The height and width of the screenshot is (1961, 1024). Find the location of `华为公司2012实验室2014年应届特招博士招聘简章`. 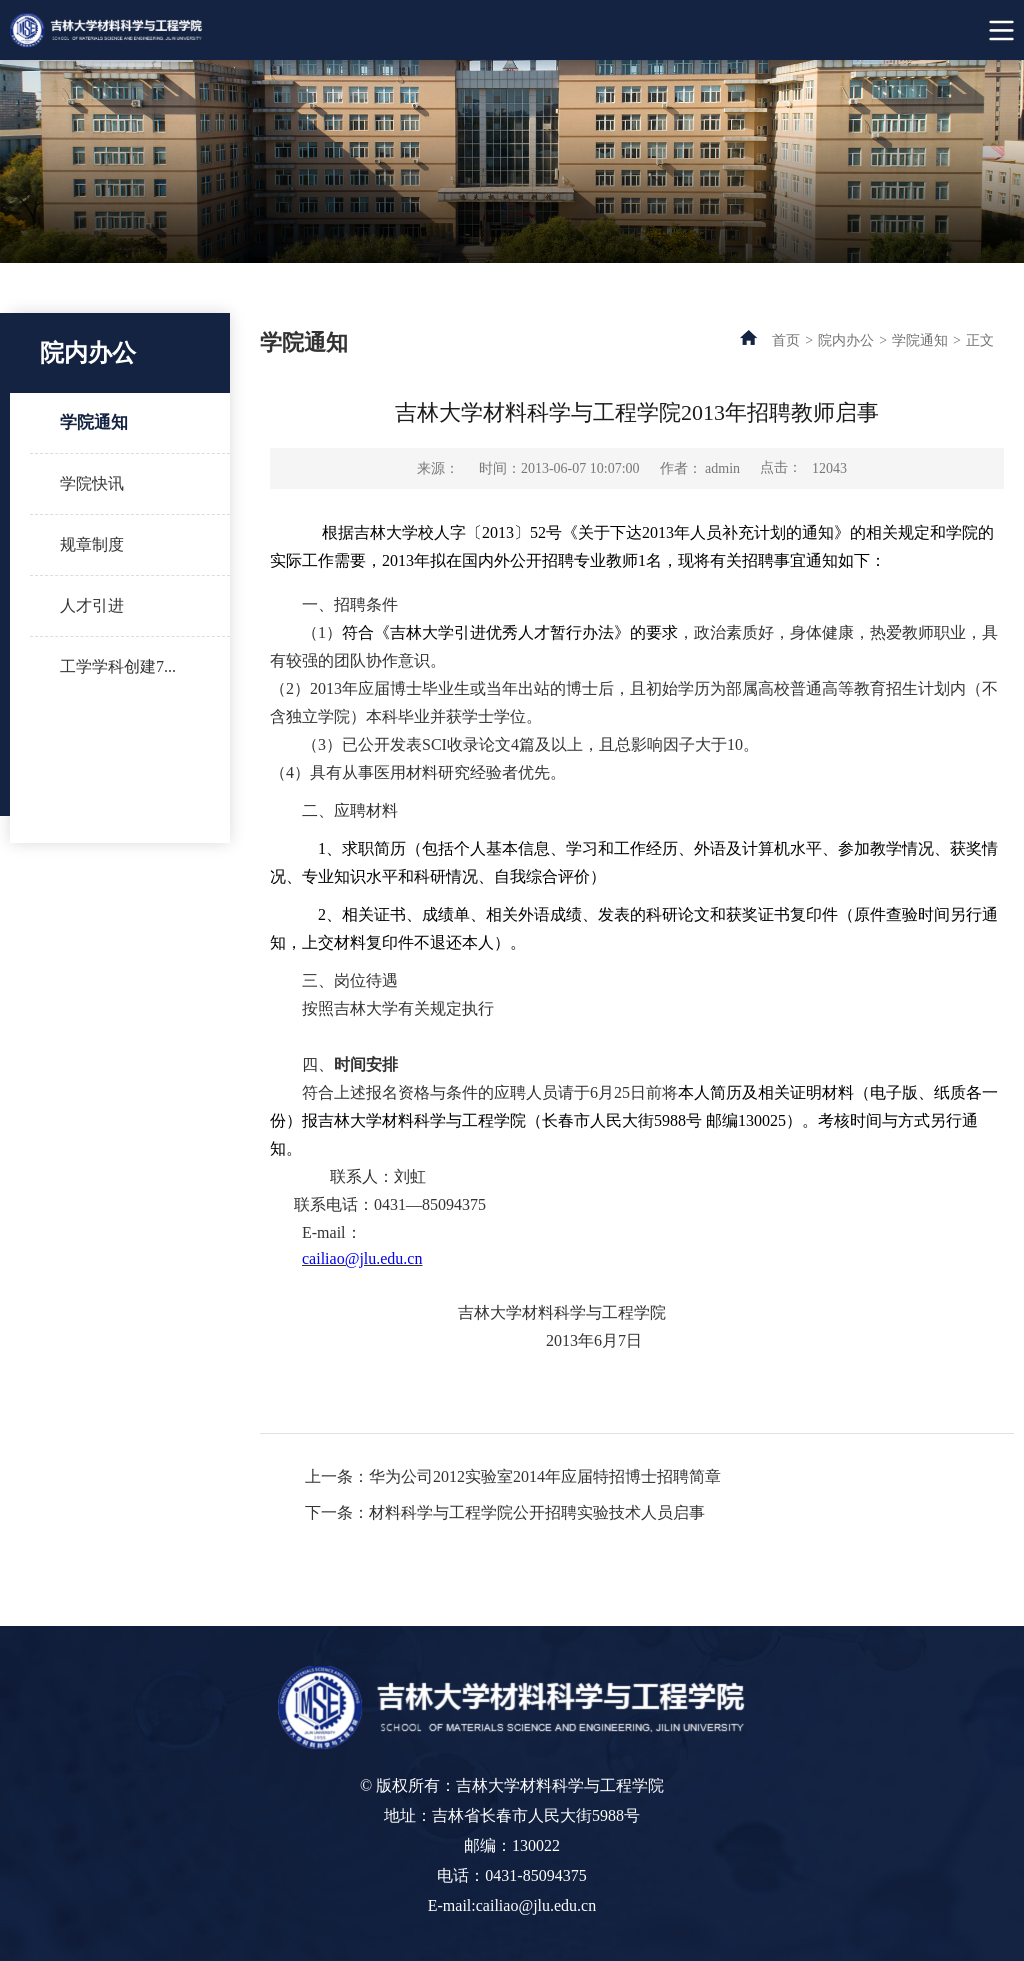

华为公司2012实验室2014年应届特招博士招聘简章 is located at coordinates (545, 1476).